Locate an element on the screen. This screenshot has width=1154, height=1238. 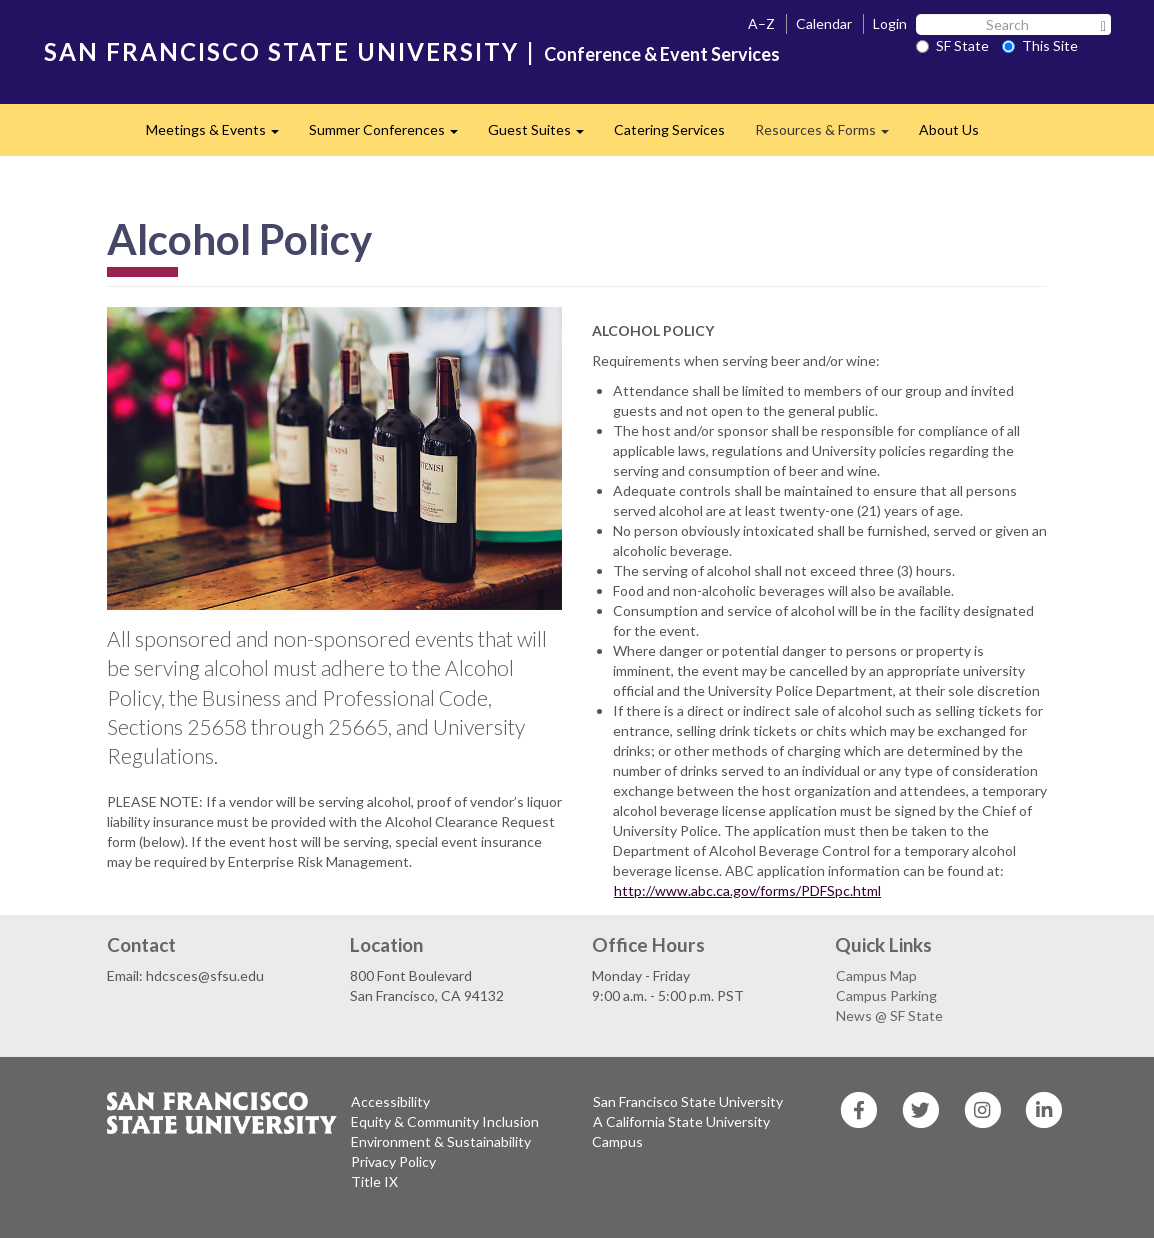
News @ SF State is located at coordinates (889, 1015).